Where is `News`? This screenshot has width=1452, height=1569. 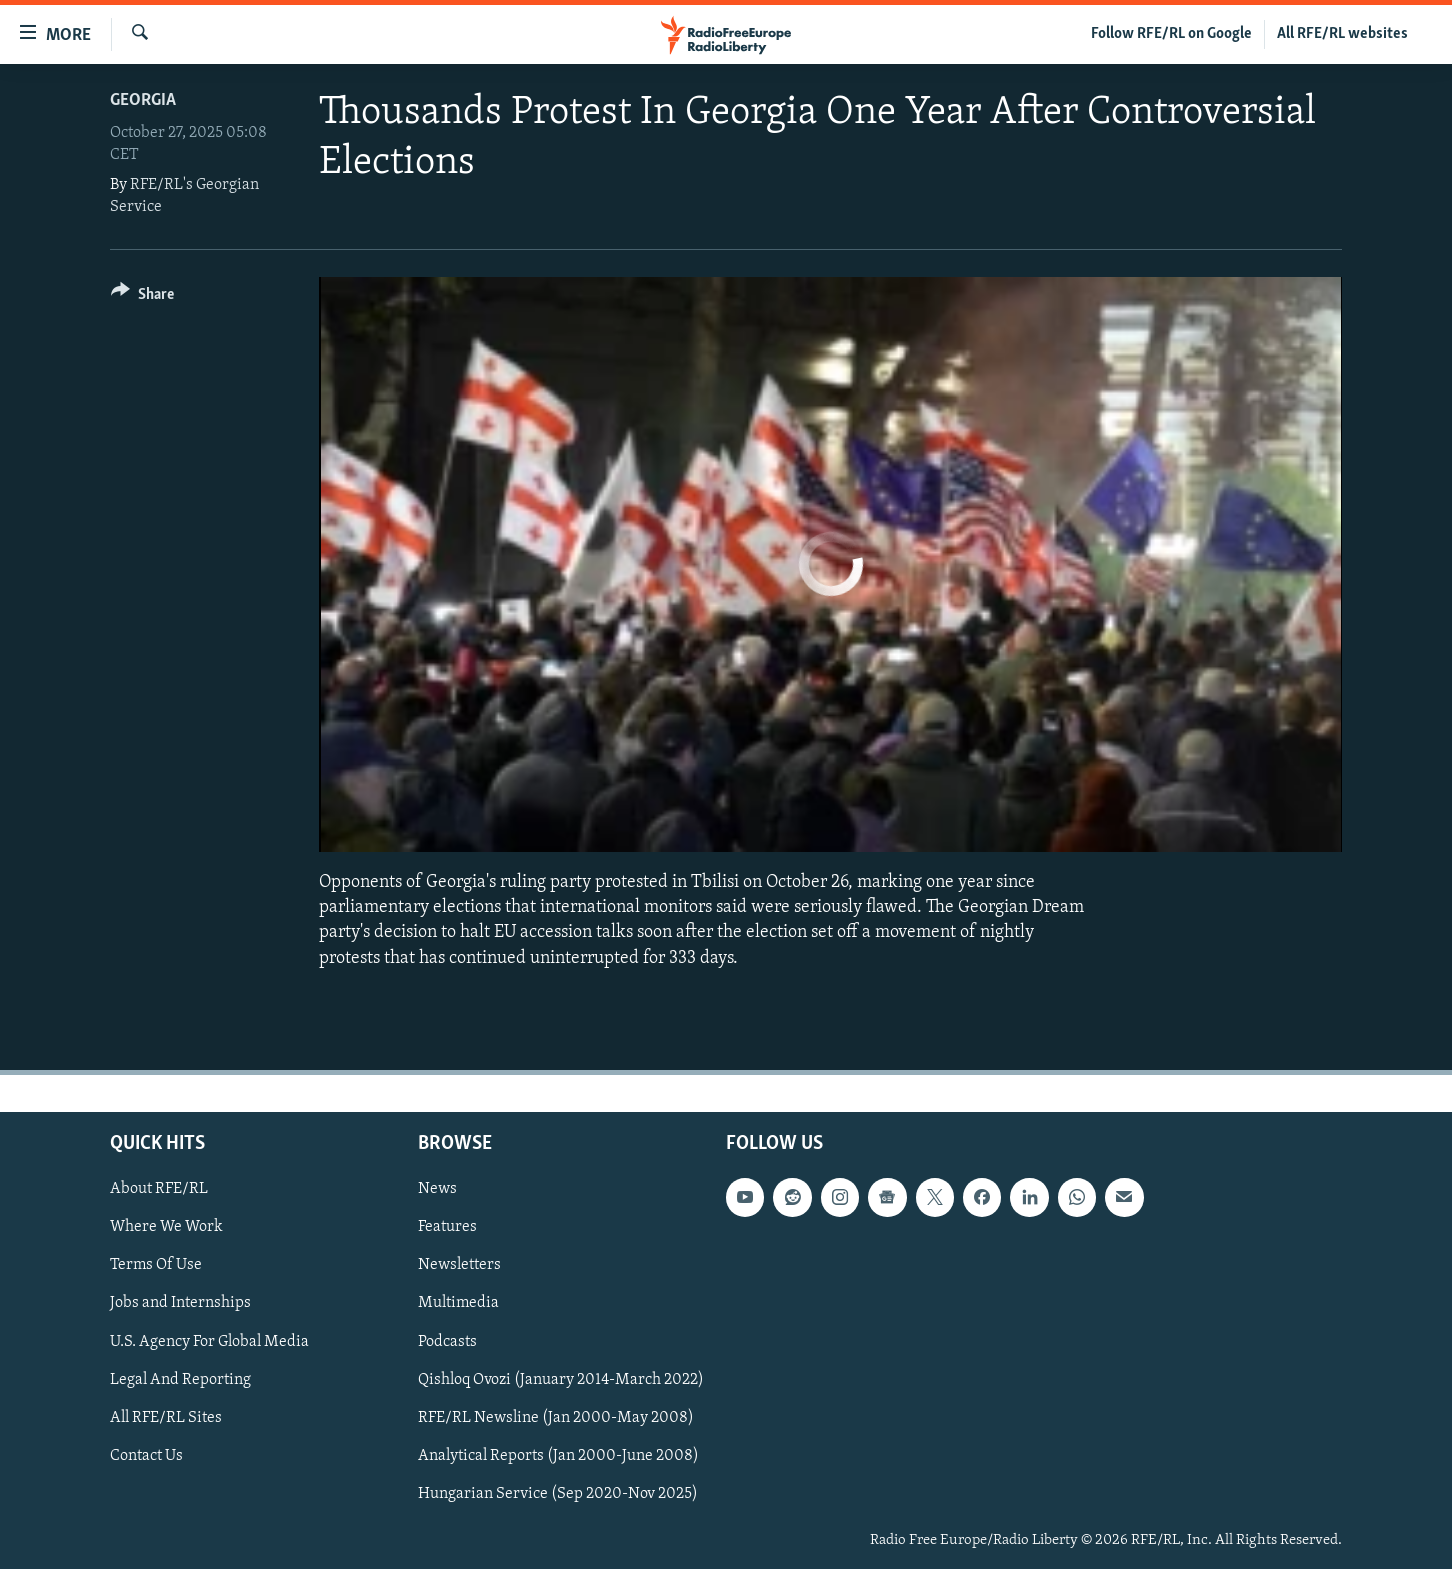 News is located at coordinates (437, 1189).